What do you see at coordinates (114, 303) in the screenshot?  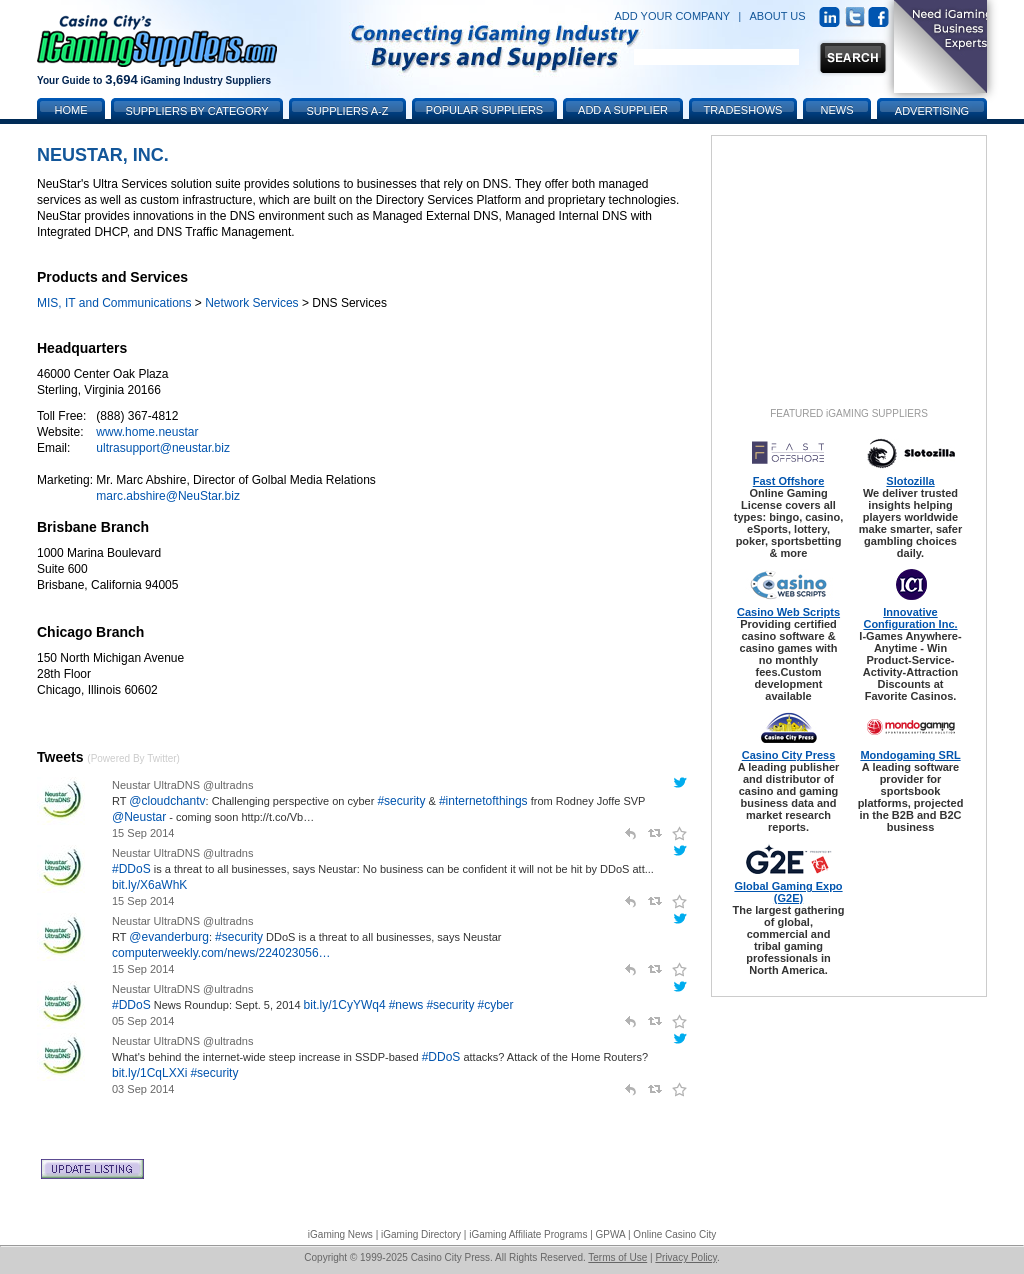 I see `MIS, IT and Communications` at bounding box center [114, 303].